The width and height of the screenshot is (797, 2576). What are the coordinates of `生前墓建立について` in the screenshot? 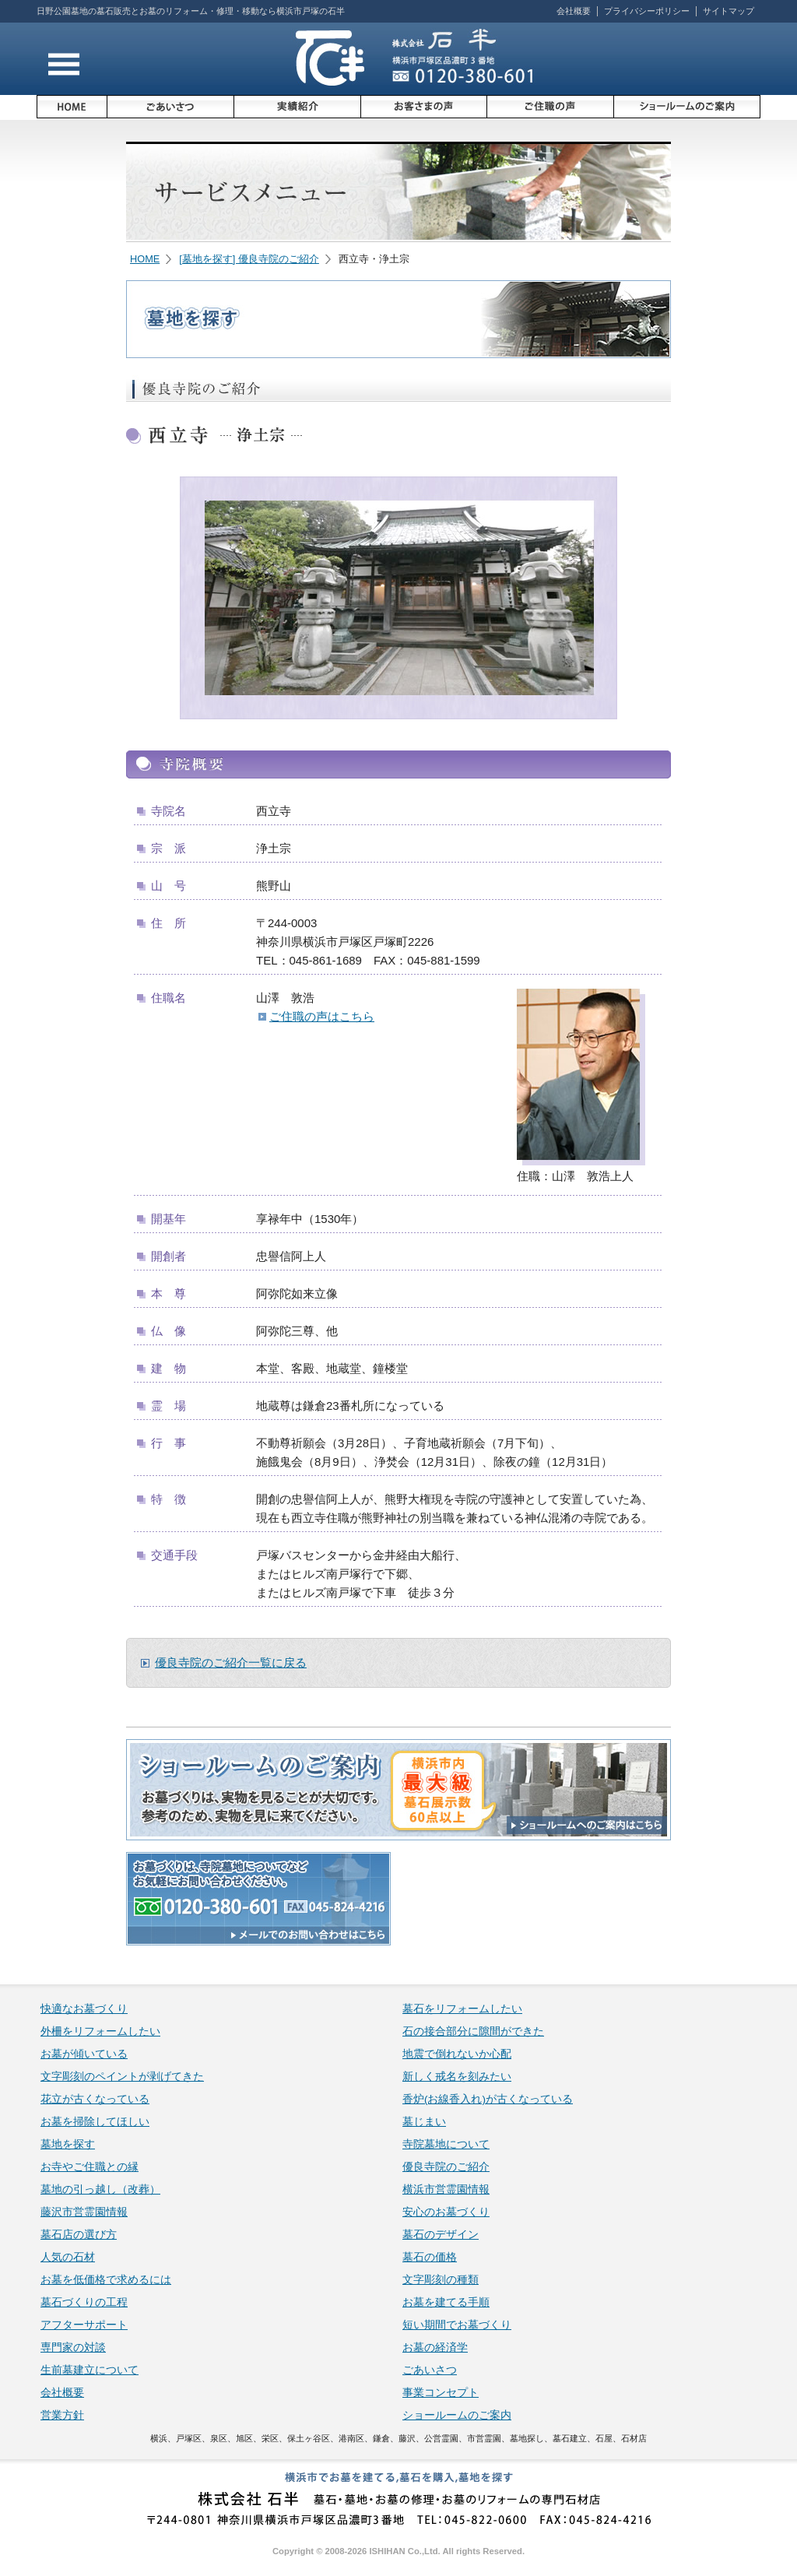 It's located at (89, 2370).